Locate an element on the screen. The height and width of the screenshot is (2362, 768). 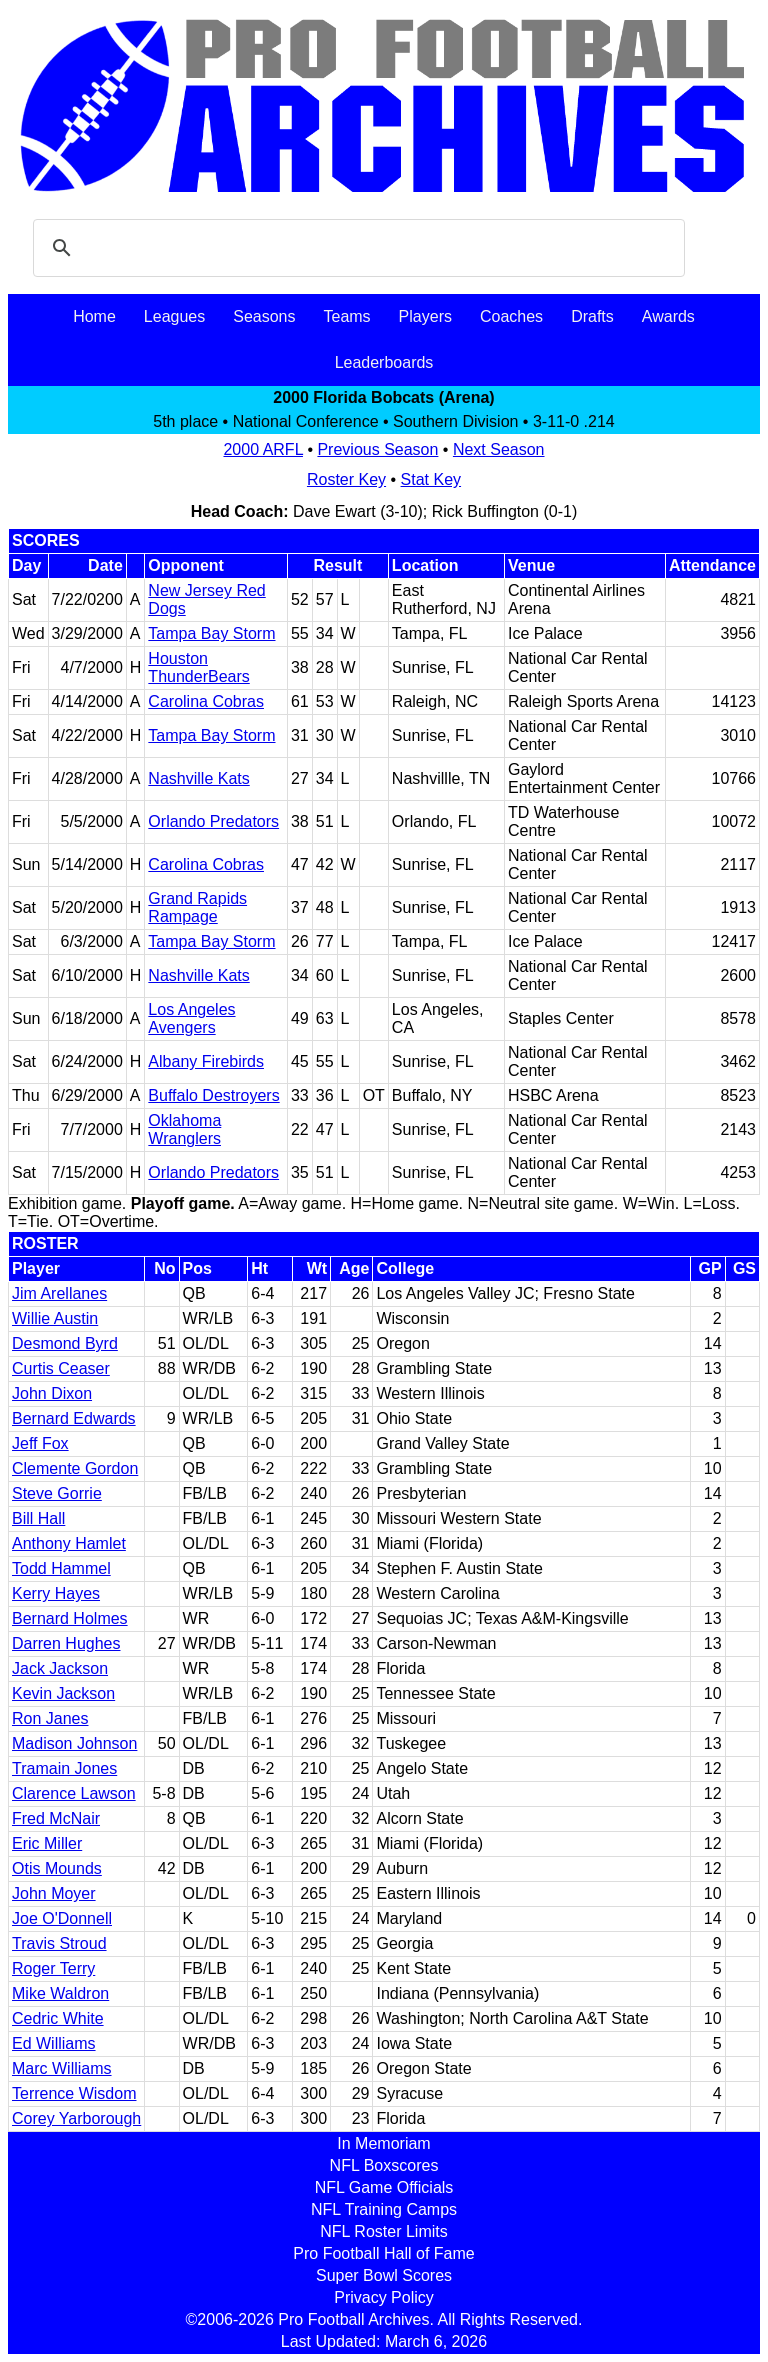
Home is located at coordinates (94, 316).